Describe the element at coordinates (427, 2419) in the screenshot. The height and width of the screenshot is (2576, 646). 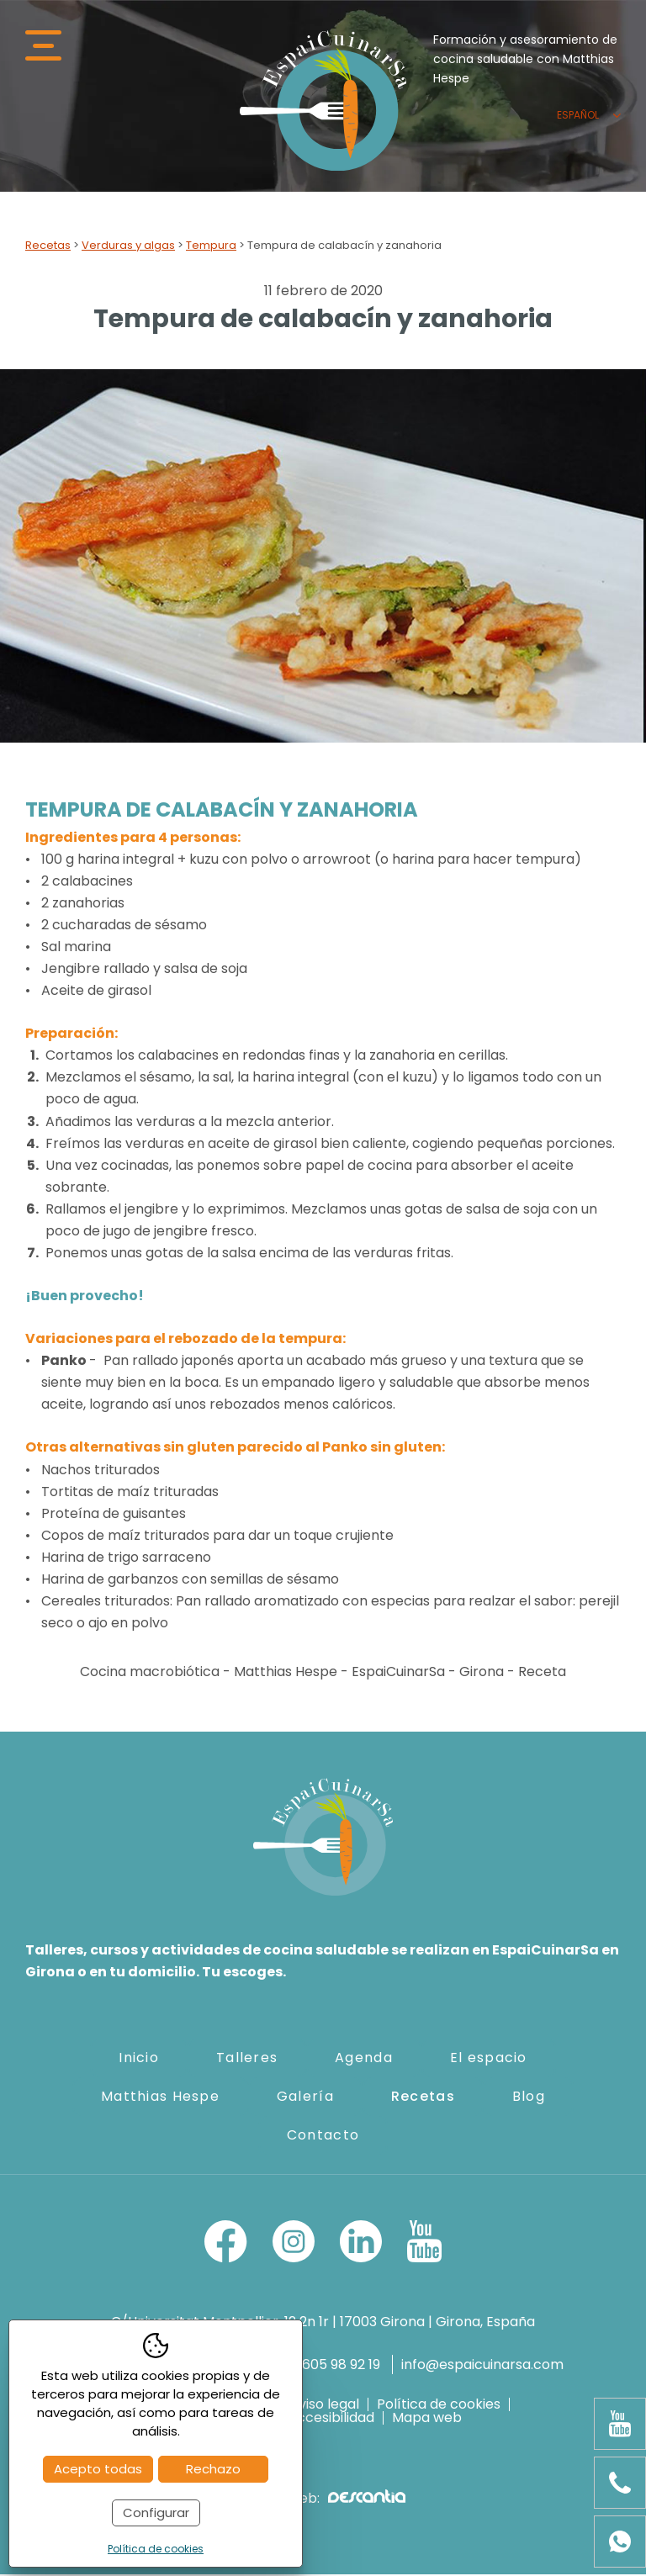
I see `Mapa web` at that location.